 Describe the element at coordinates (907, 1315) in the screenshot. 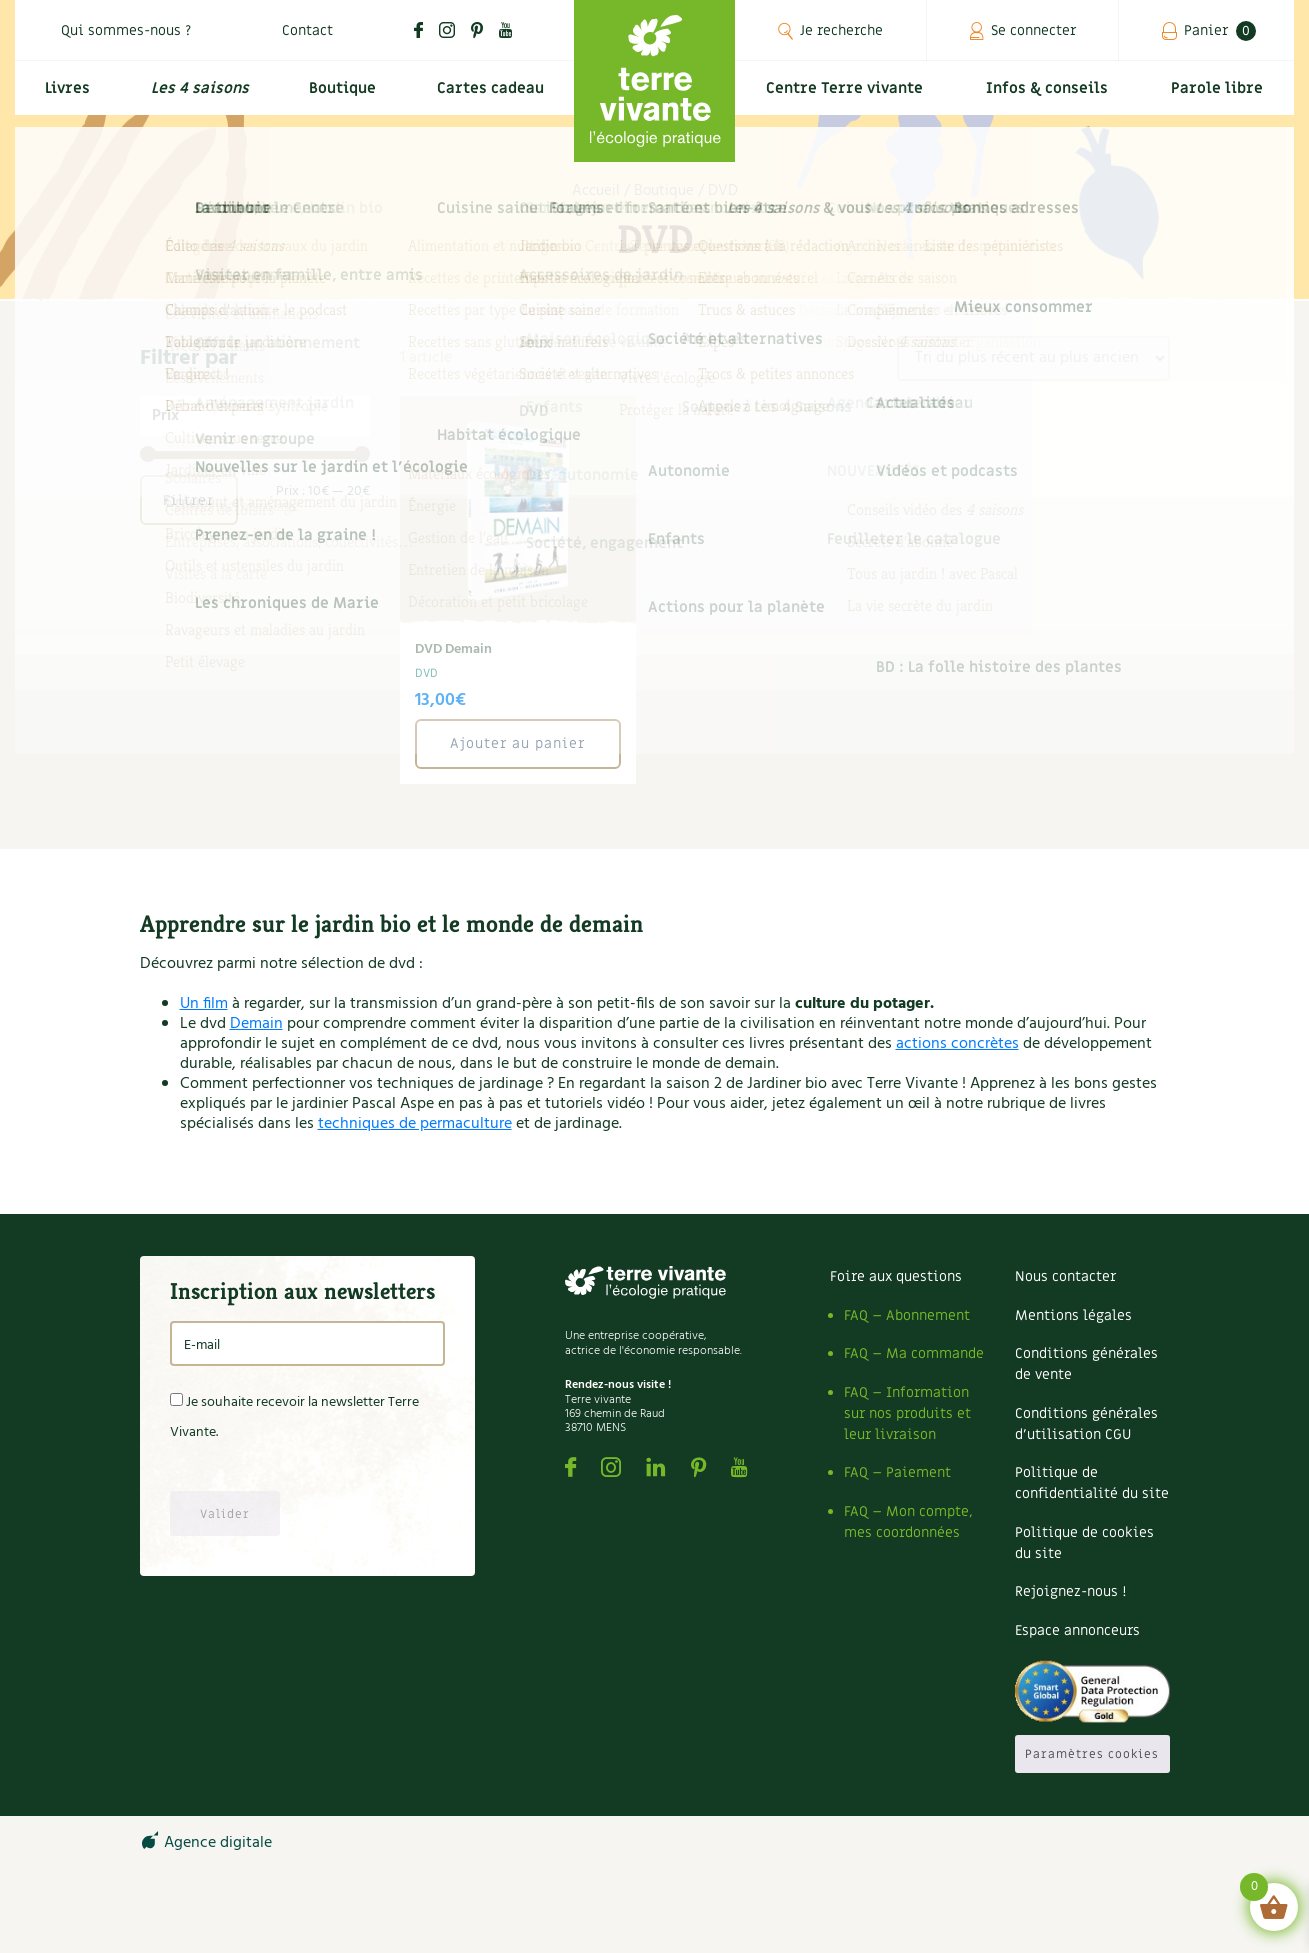

I see `FAQ – Abonnement` at that location.